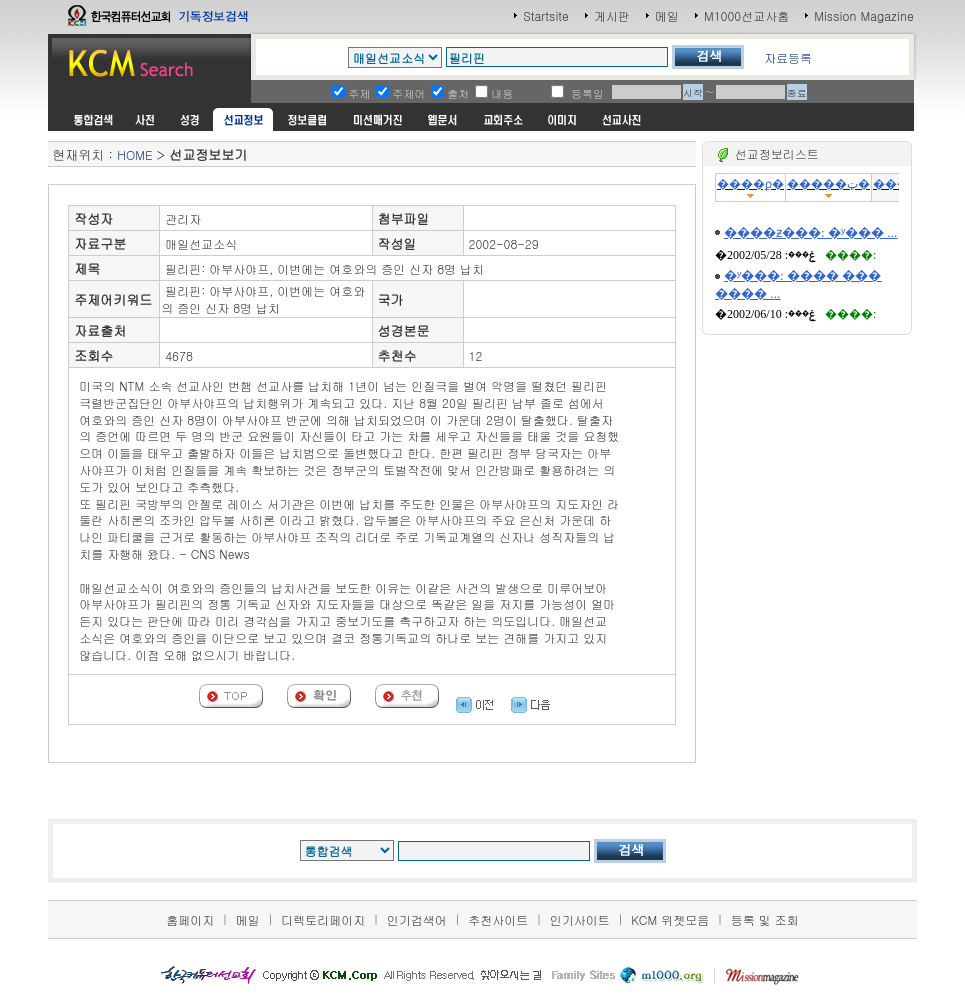 The height and width of the screenshot is (996, 965). Describe the element at coordinates (546, 15) in the screenshot. I see `Startsite` at that location.